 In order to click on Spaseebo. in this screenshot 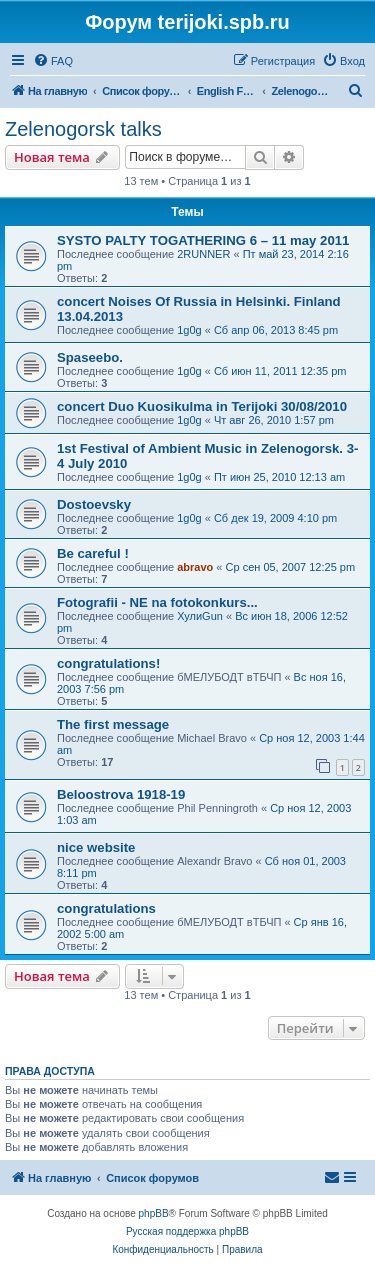, I will do `click(90, 357)`.